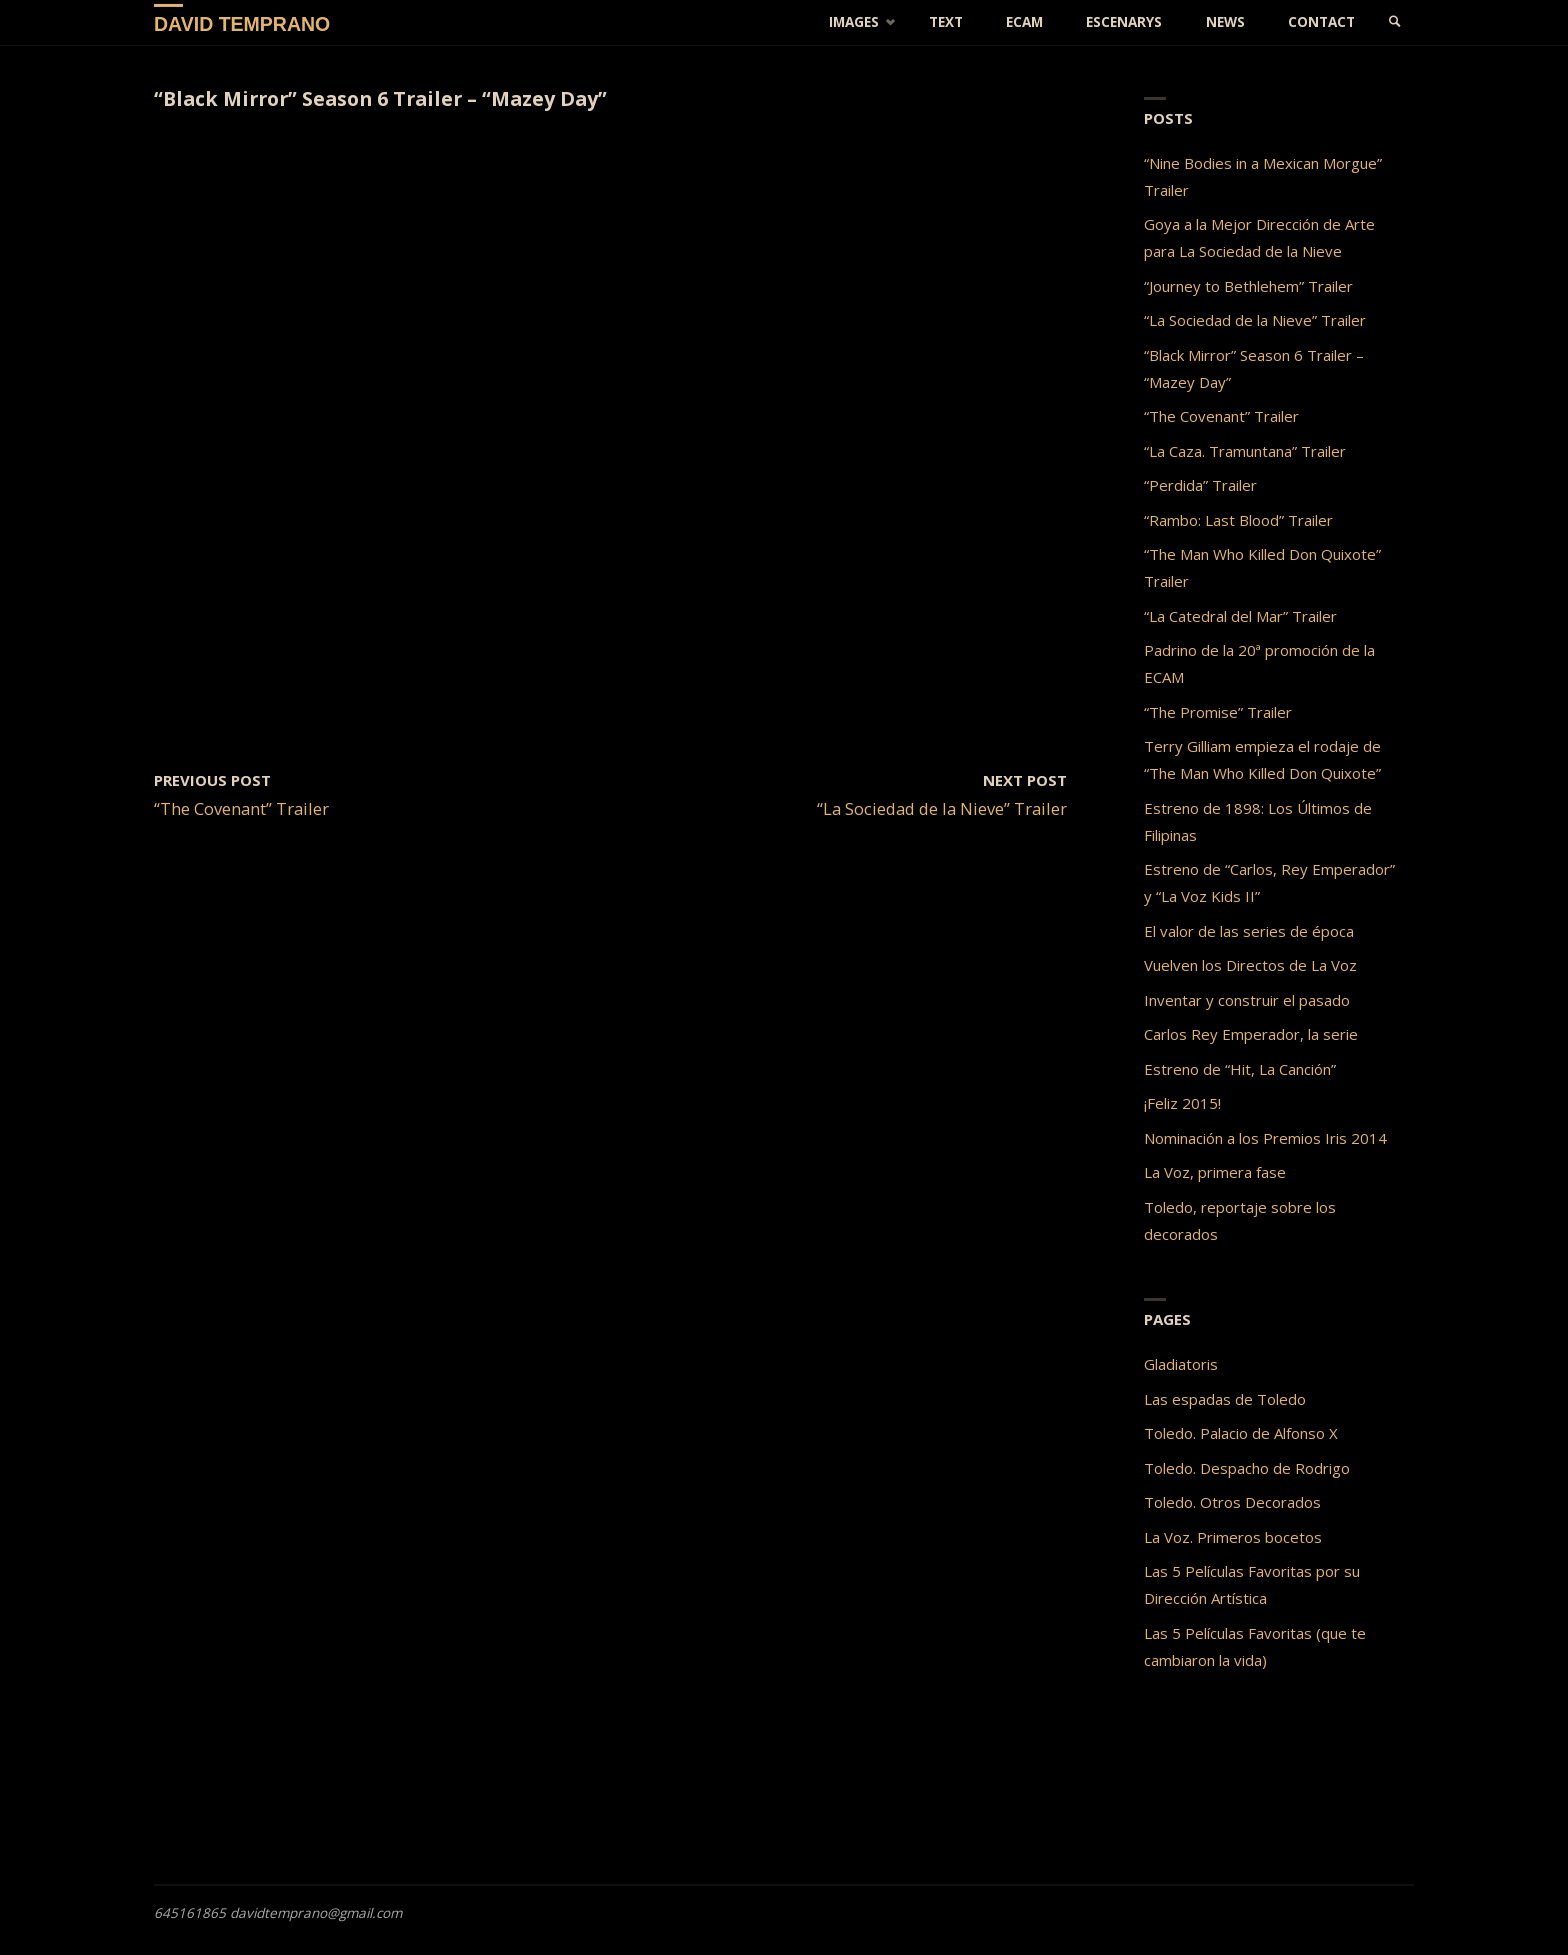 Image resolution: width=1568 pixels, height=1955 pixels. I want to click on “The Covenant” Trailer, so click(1221, 416).